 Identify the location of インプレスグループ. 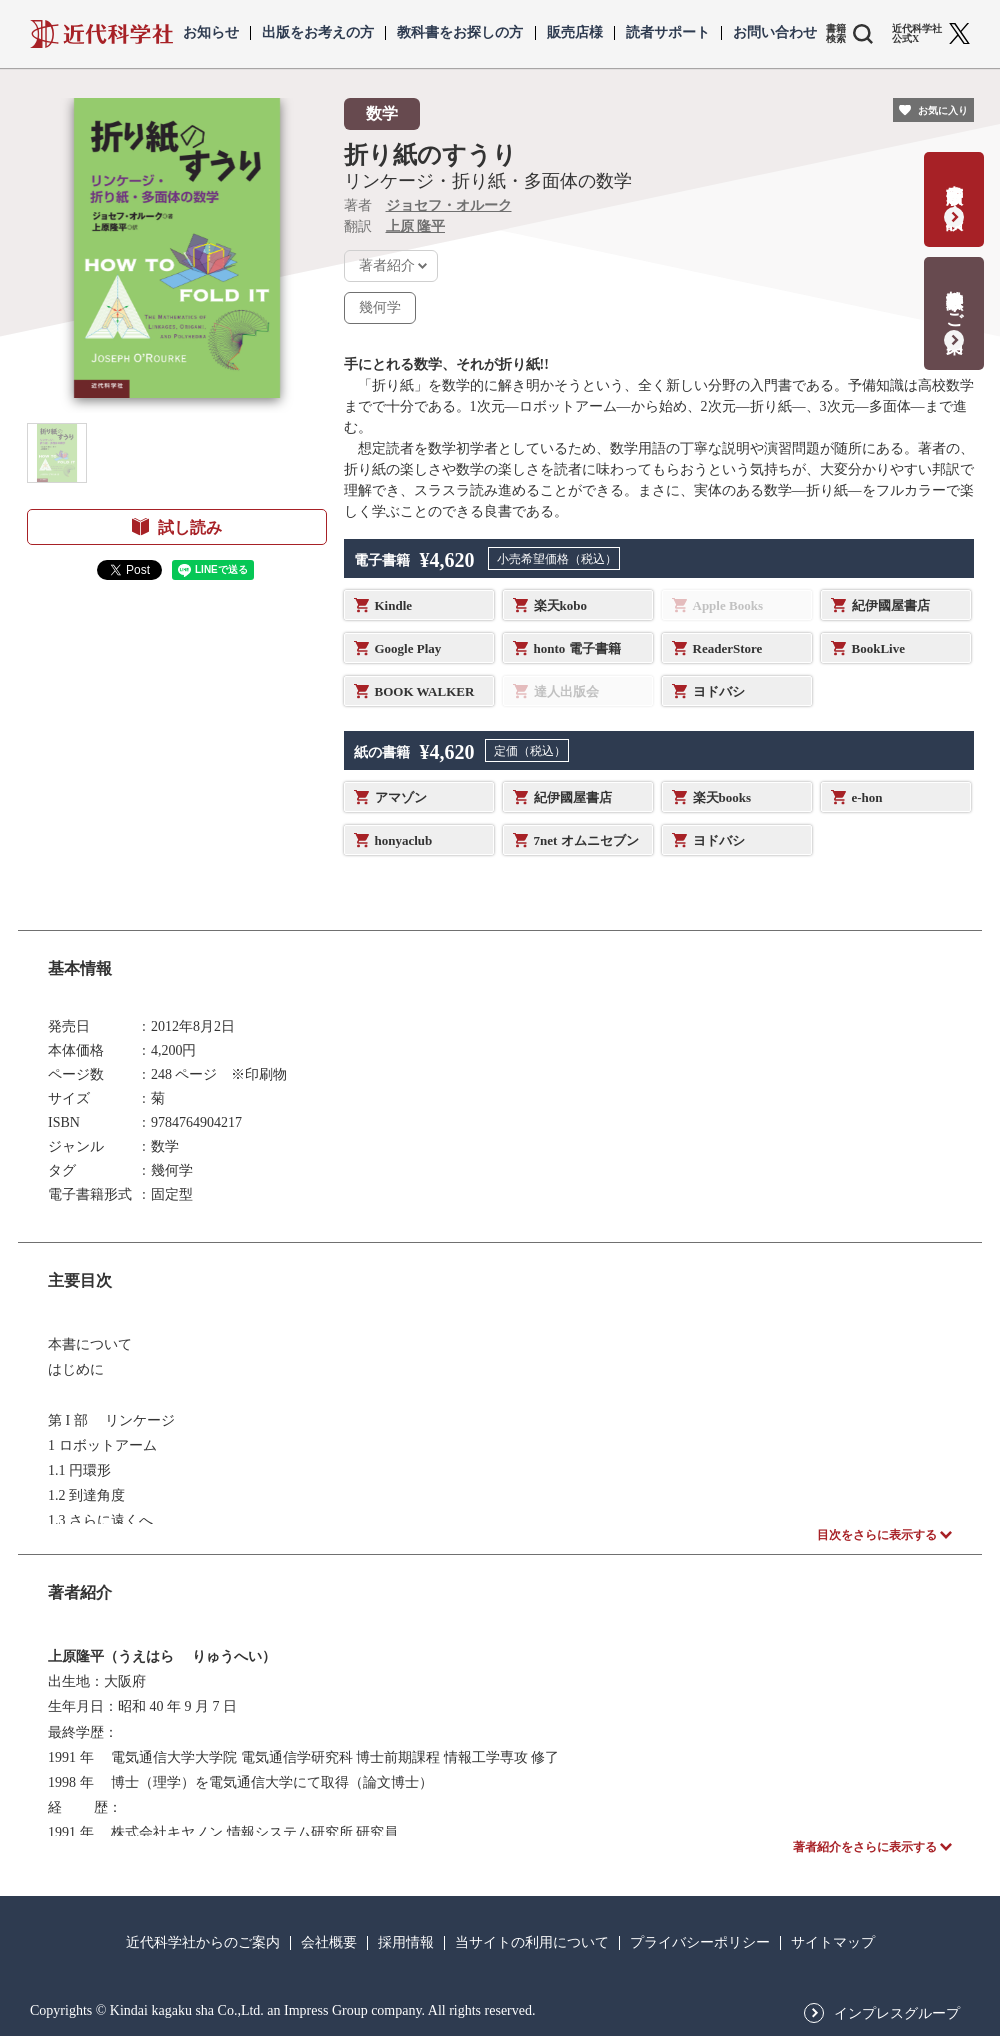
(897, 2014).